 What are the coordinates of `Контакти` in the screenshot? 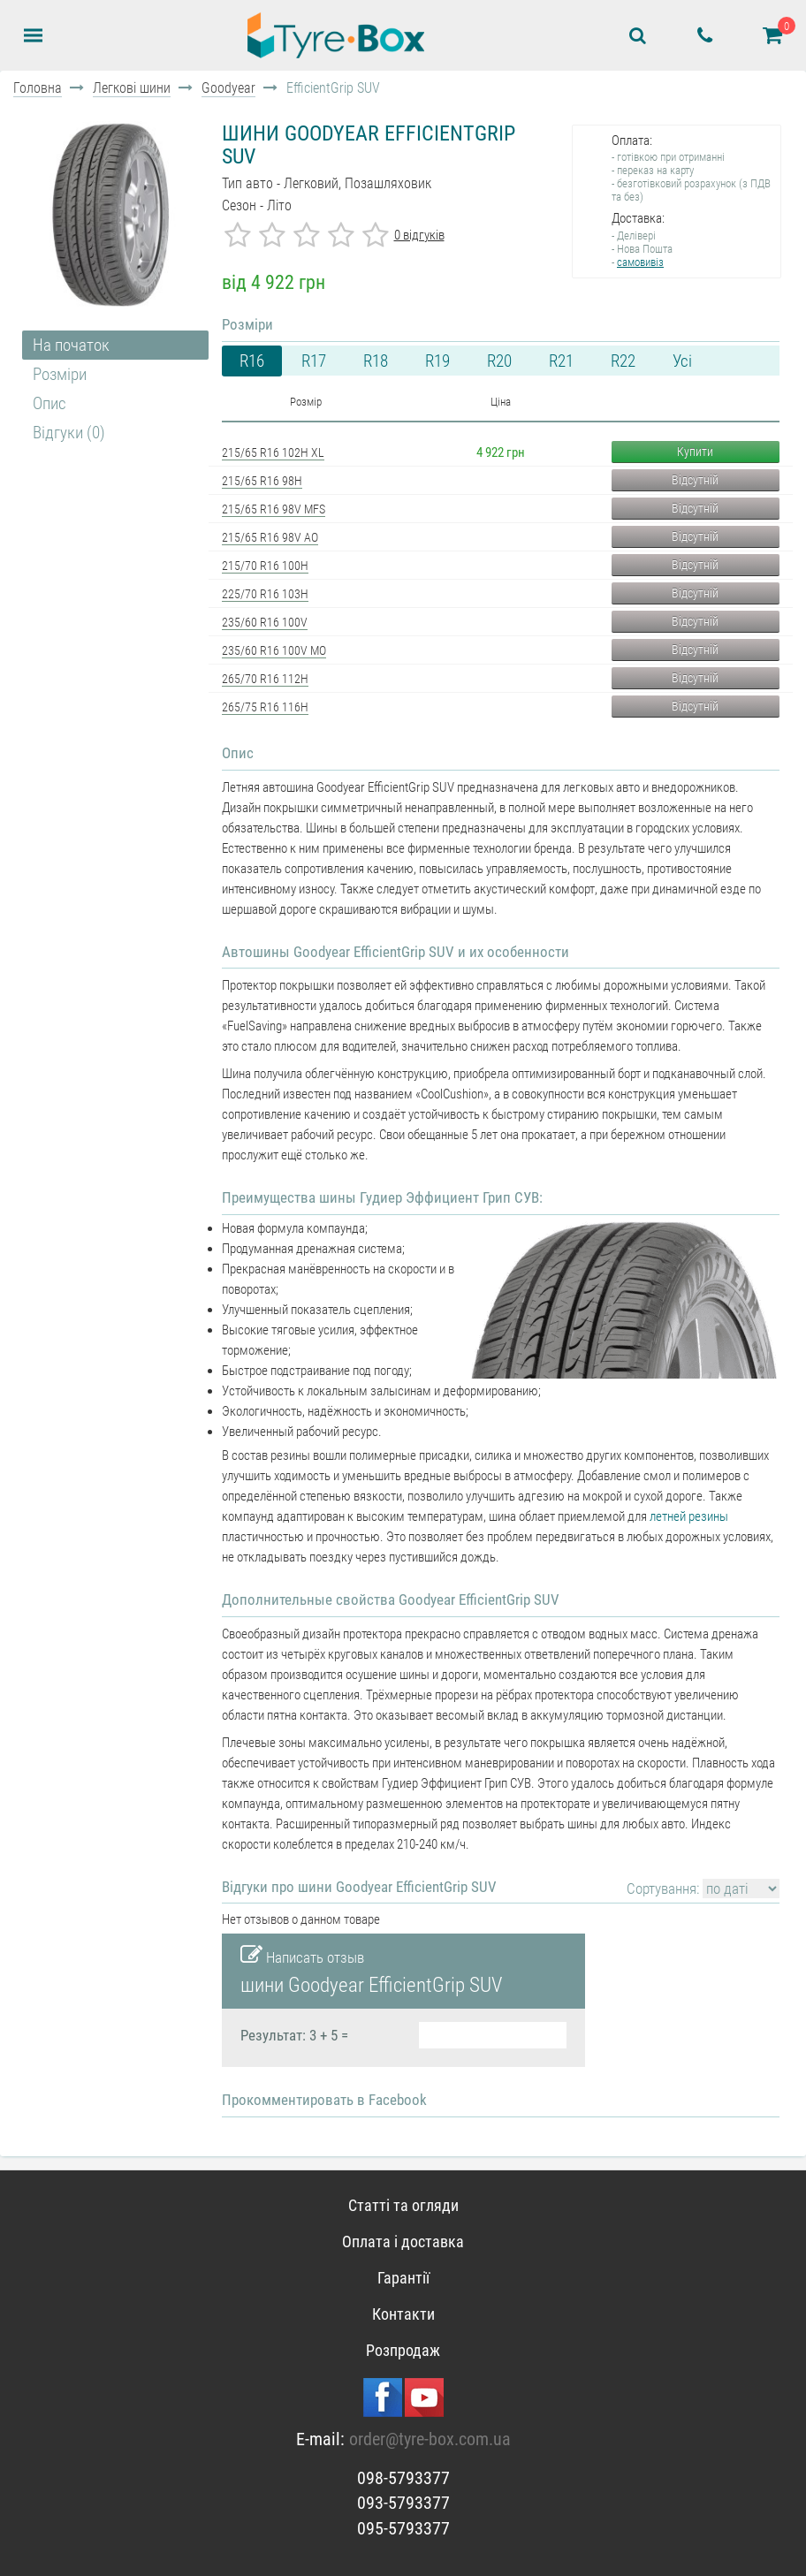 It's located at (403, 2314).